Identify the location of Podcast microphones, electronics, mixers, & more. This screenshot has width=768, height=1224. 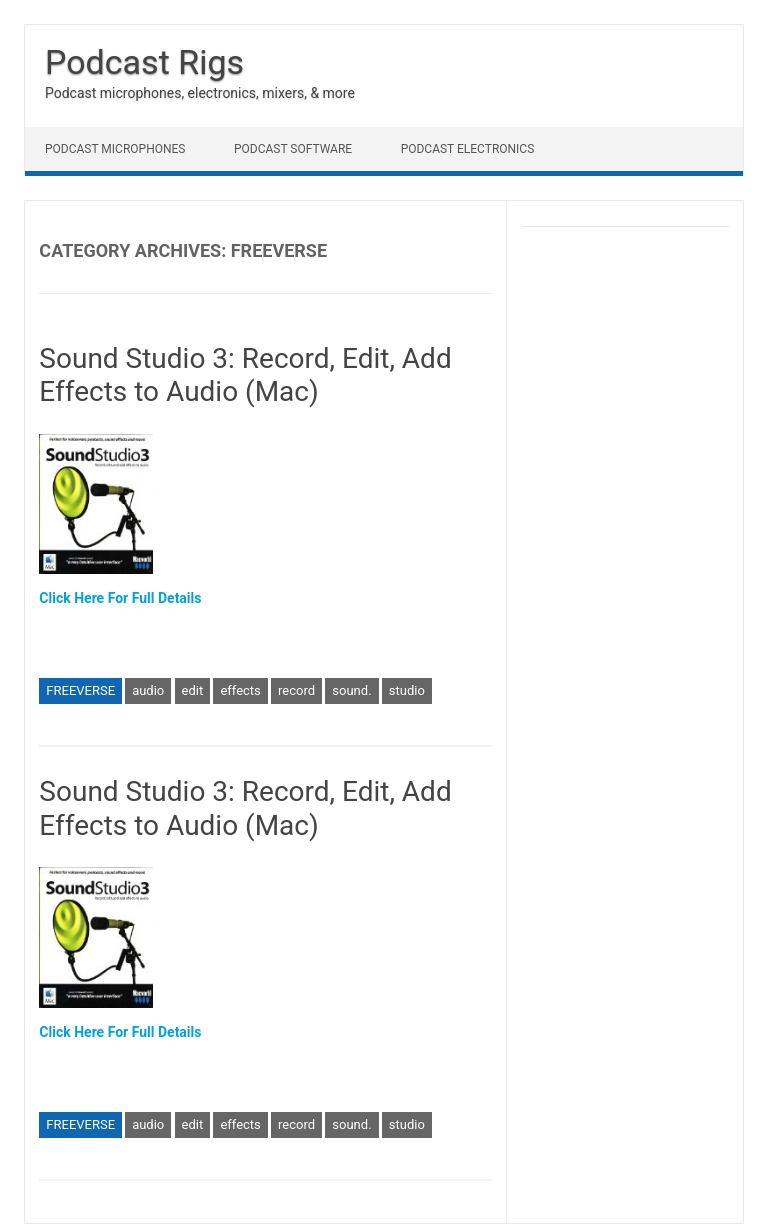
(200, 93).